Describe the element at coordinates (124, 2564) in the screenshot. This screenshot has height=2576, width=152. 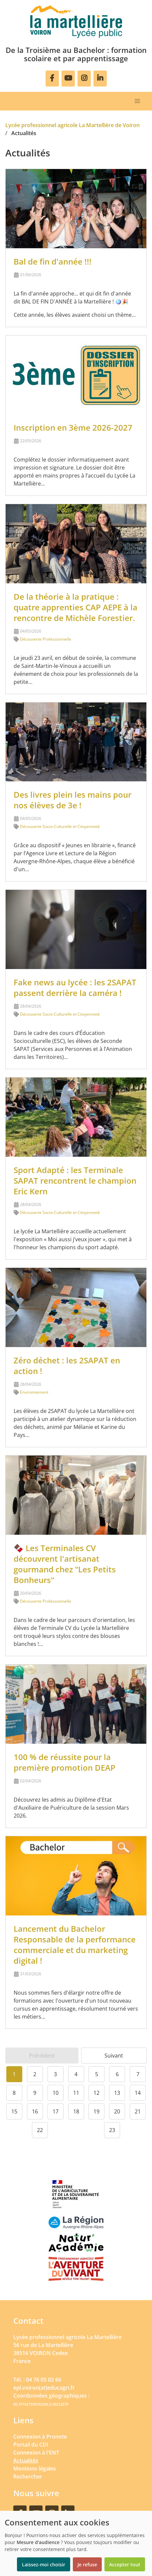
I see `Accepter tout` at that location.